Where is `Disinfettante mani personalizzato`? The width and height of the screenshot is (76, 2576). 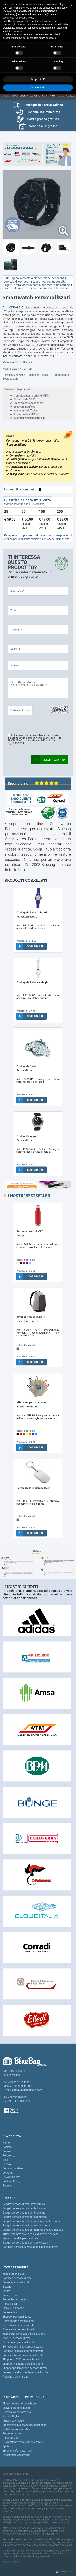 Disinfettante mani personalizzato is located at coordinates (23, 2442).